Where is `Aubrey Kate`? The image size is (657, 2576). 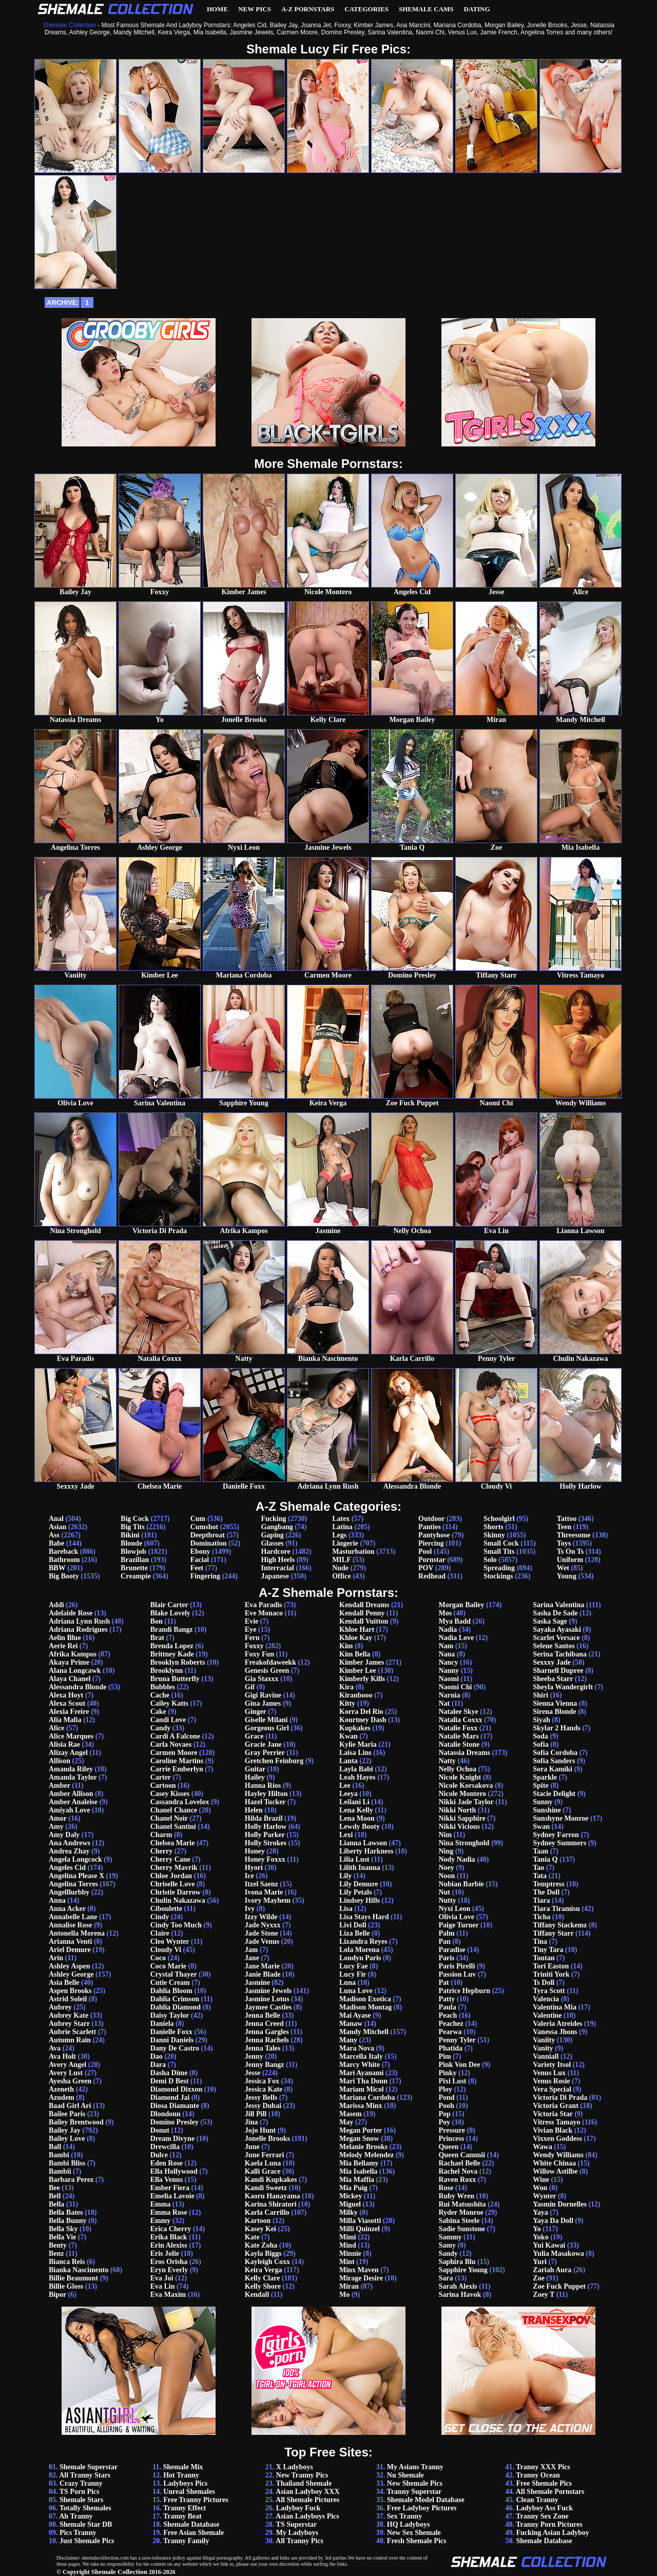
Aubrey Kate is located at coordinates (68, 2015).